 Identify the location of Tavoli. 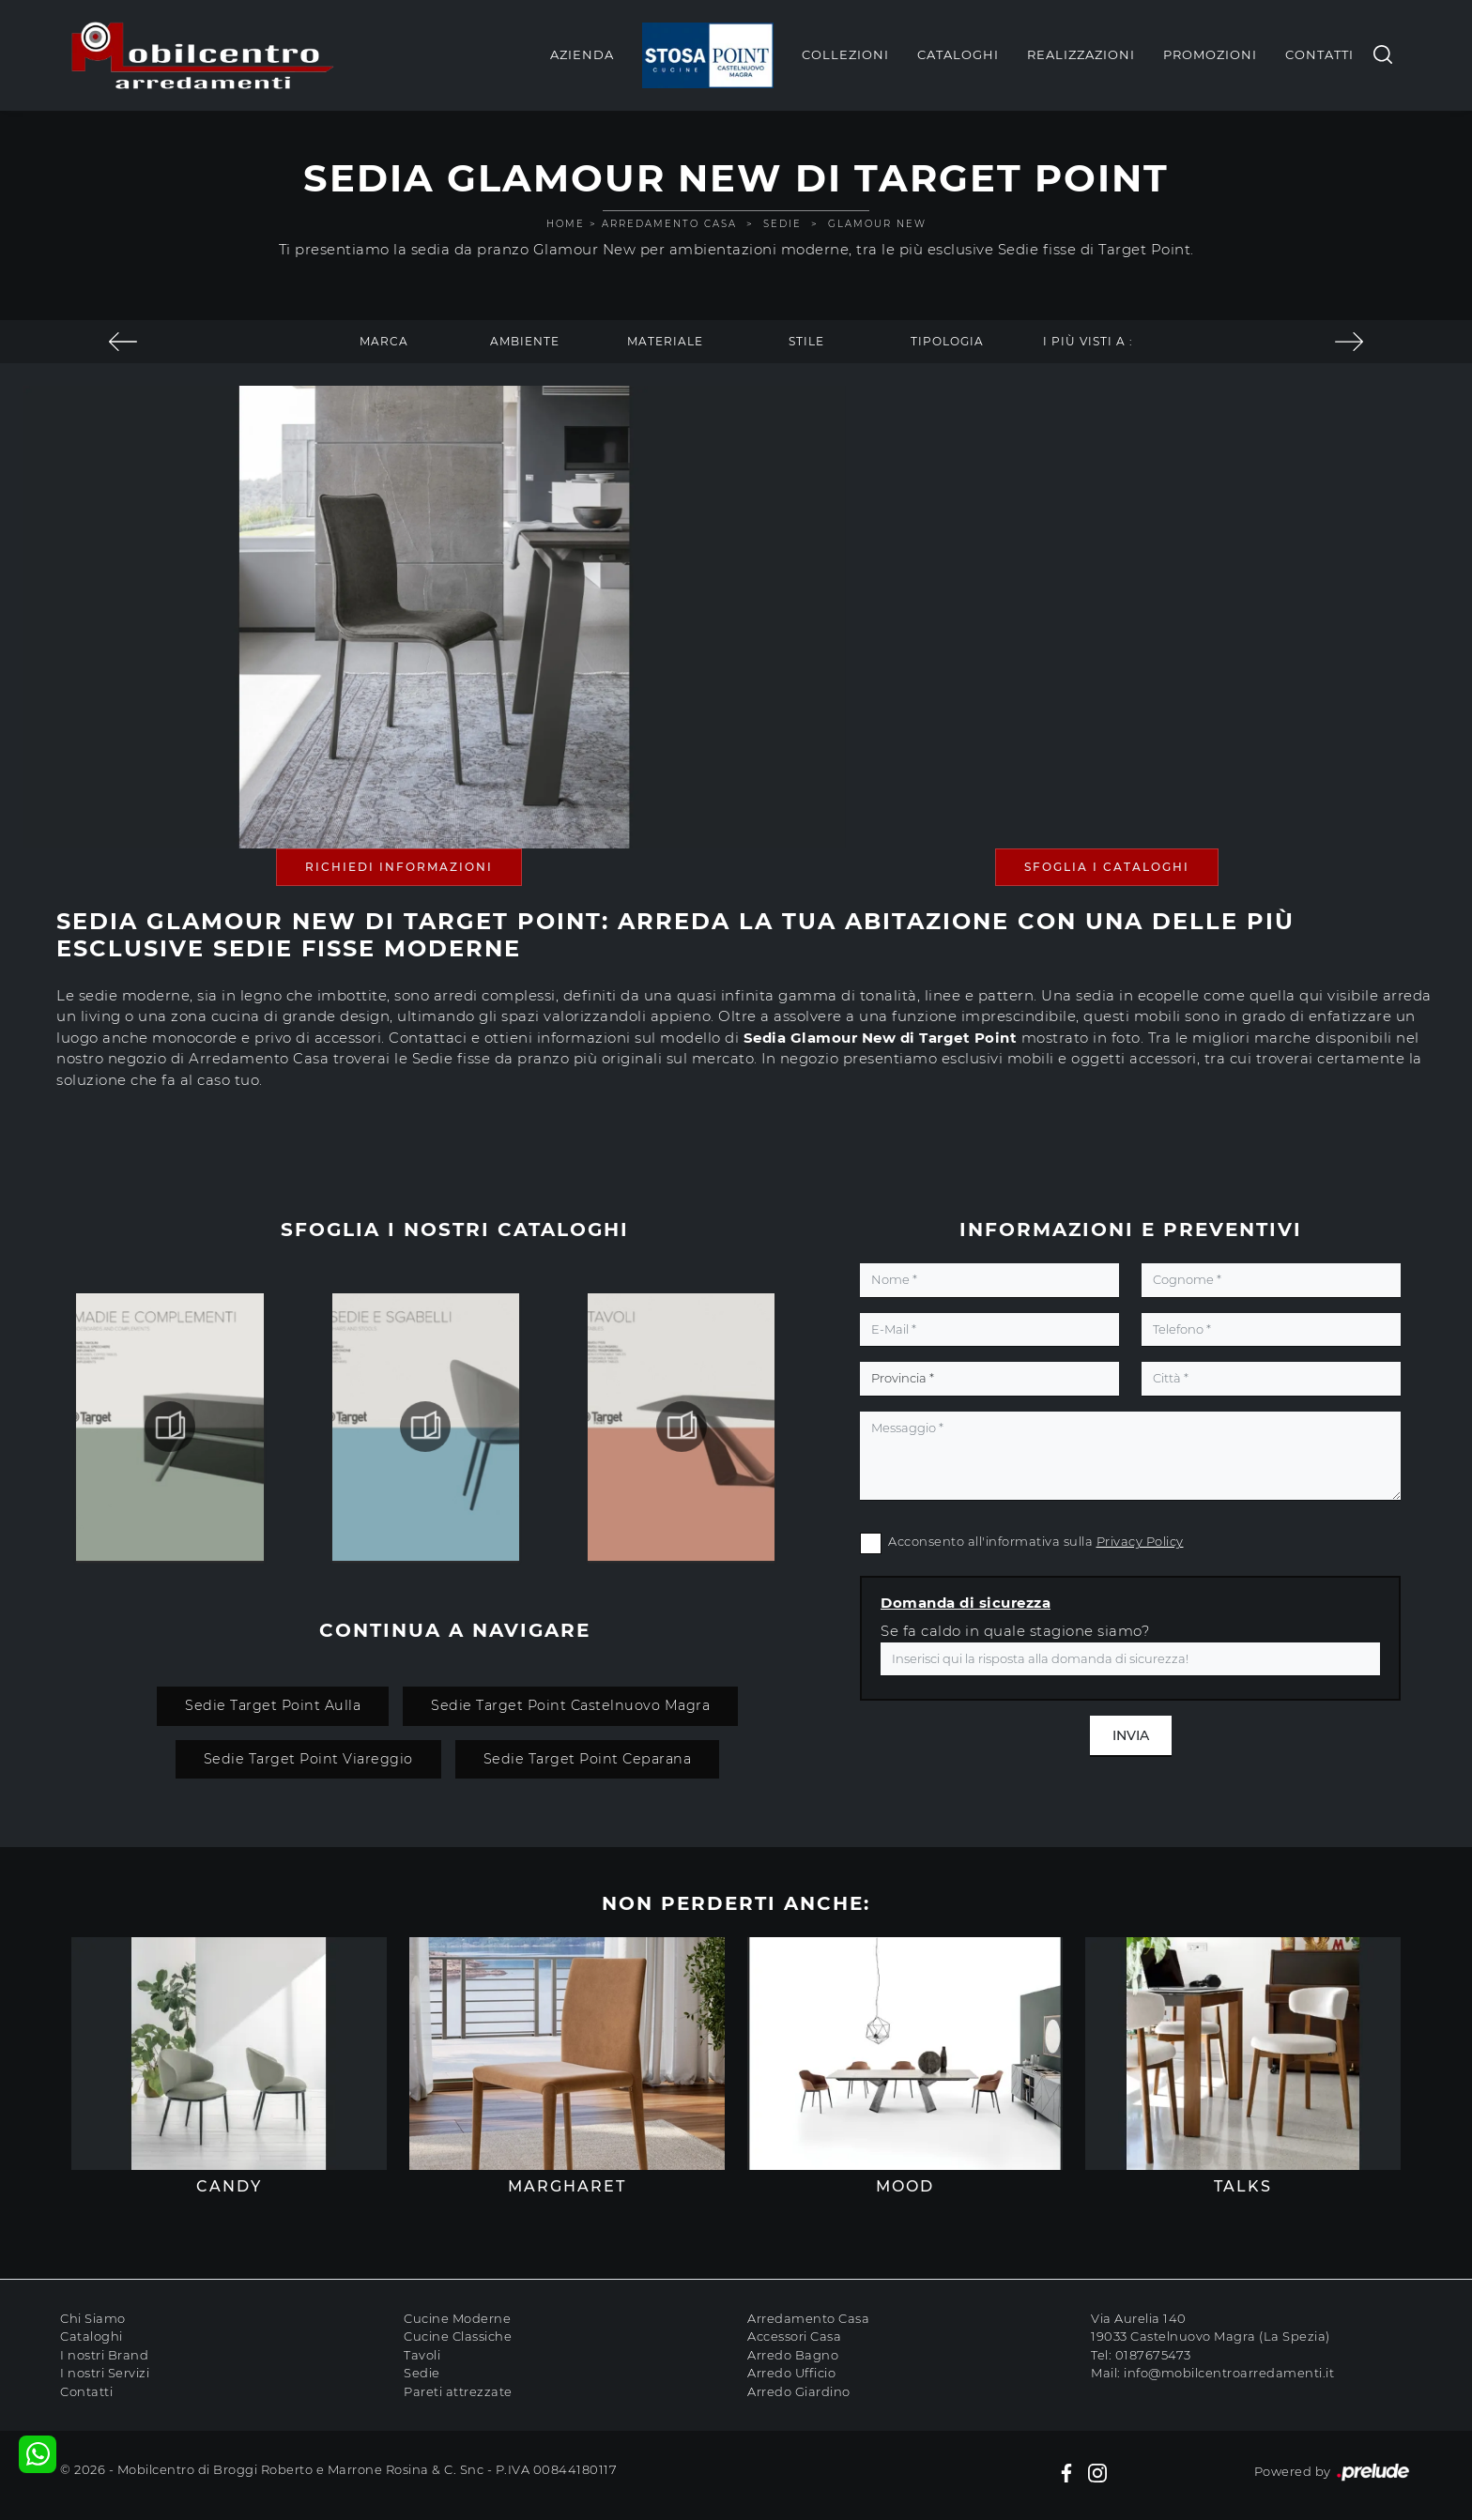
(422, 2354).